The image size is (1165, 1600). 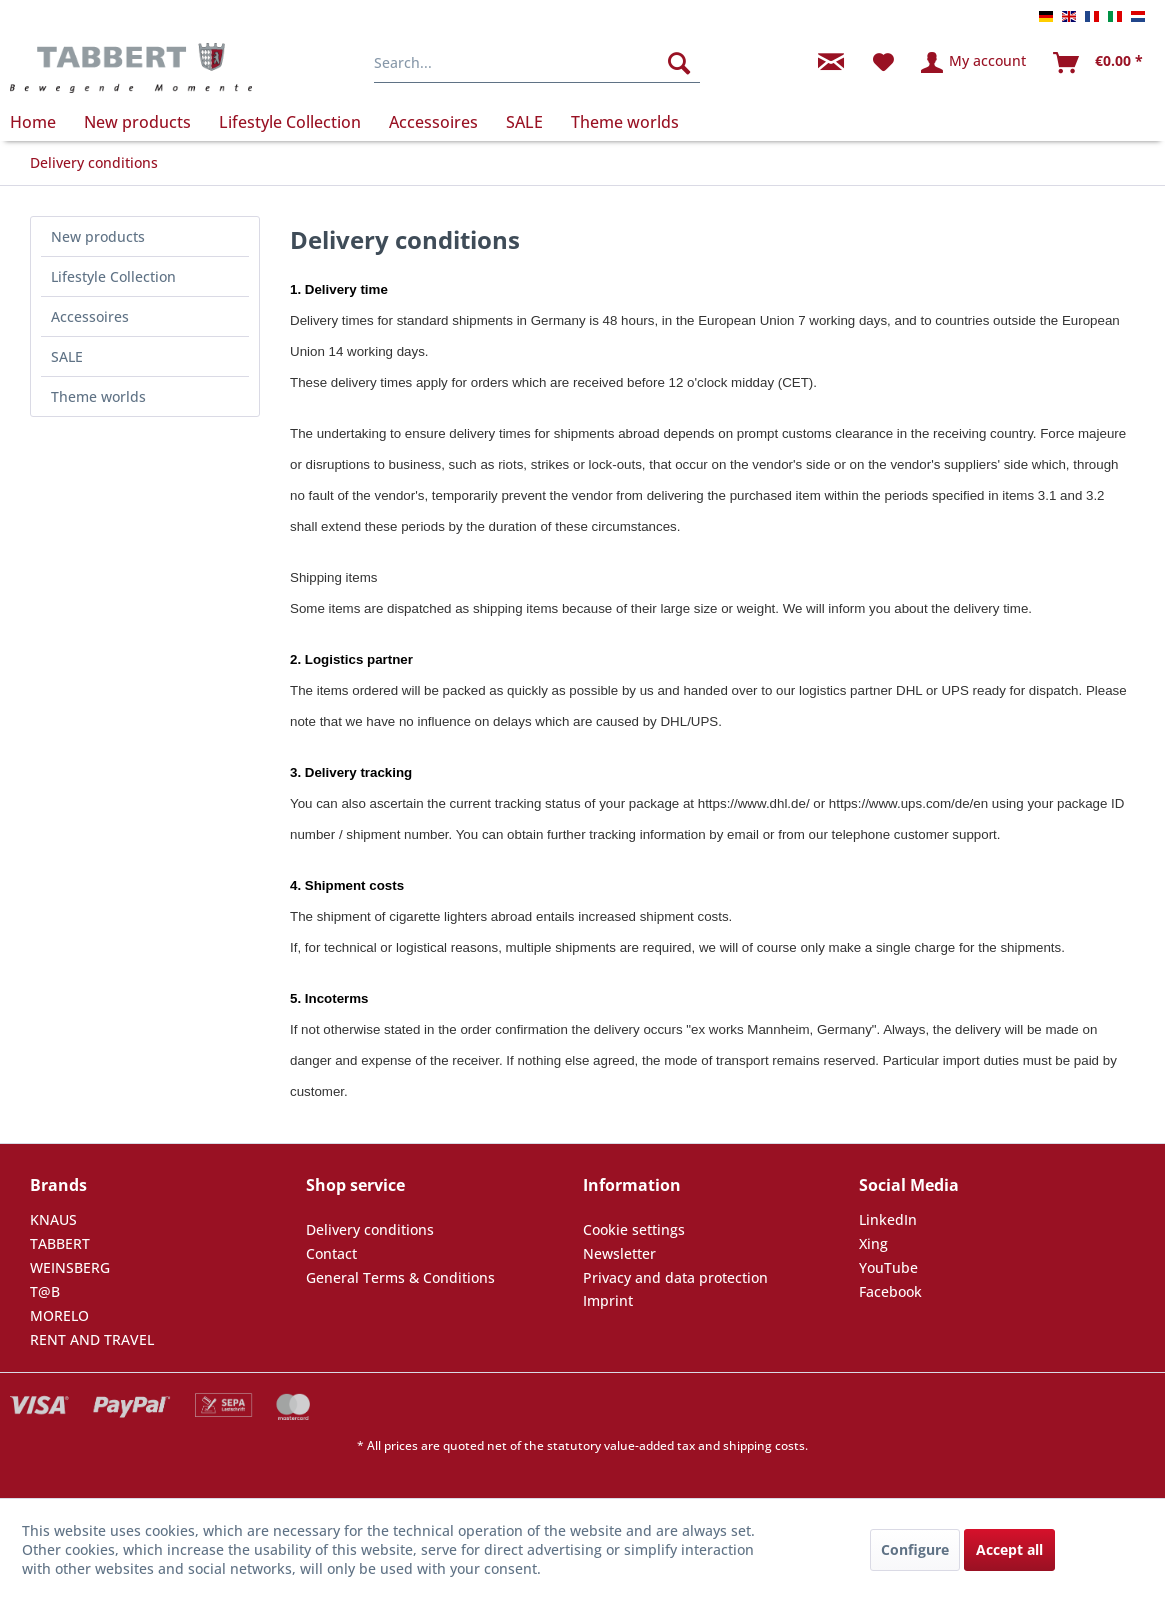 What do you see at coordinates (113, 276) in the screenshot?
I see `Lifestyle Collection` at bounding box center [113, 276].